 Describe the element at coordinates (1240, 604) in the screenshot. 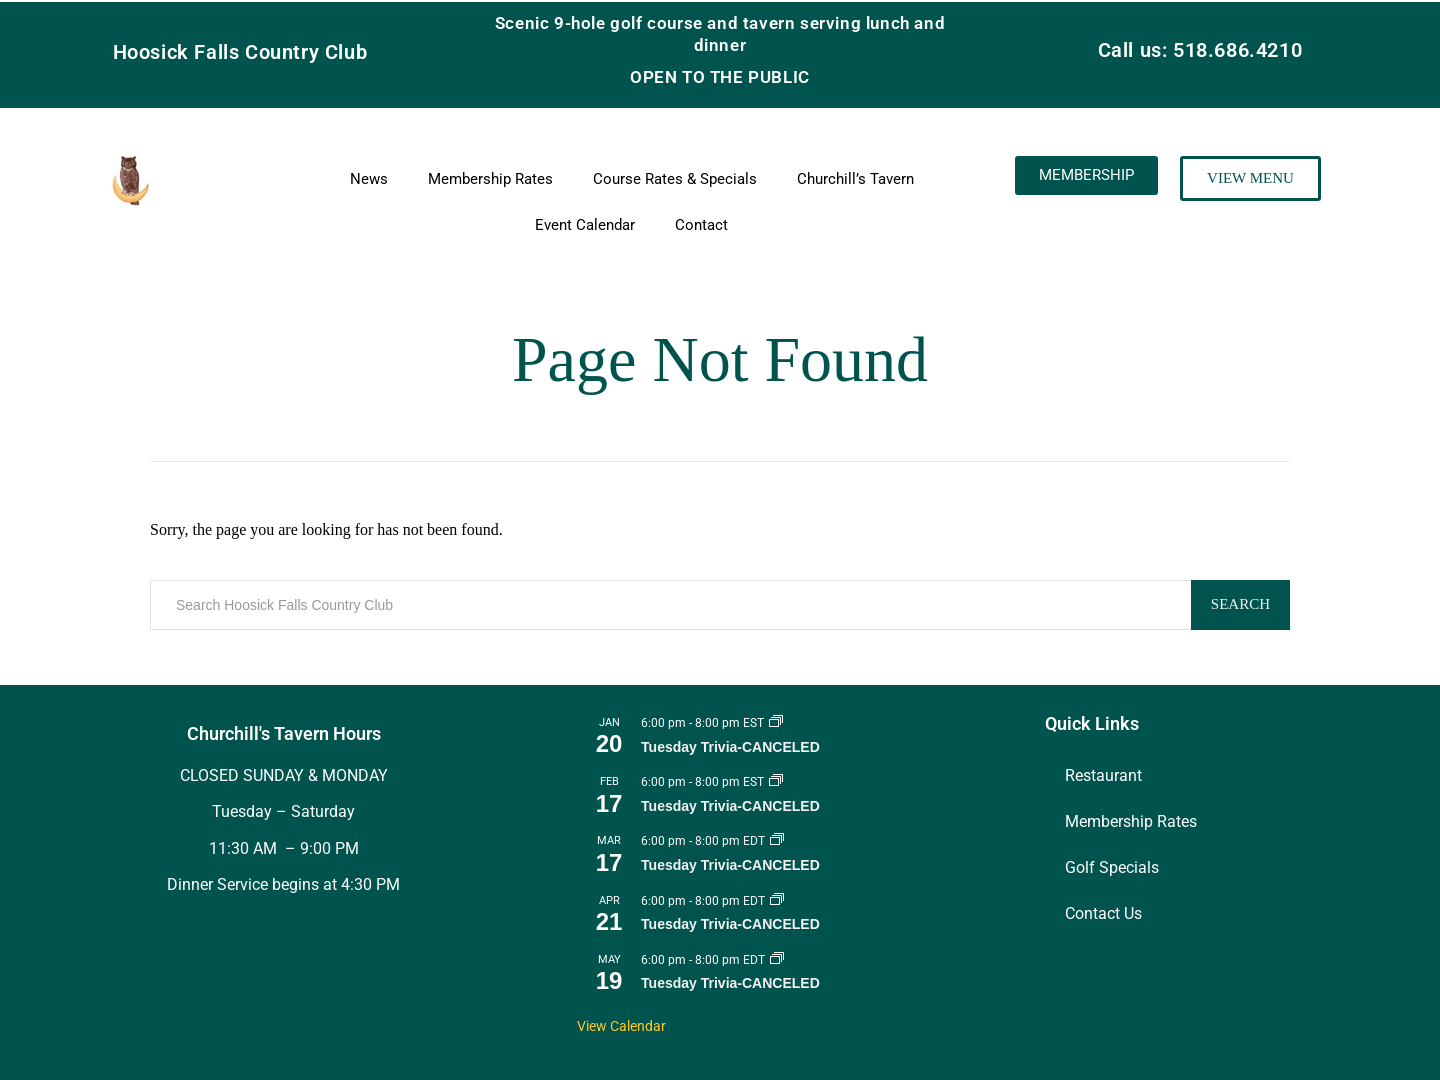

I see `Search` at that location.